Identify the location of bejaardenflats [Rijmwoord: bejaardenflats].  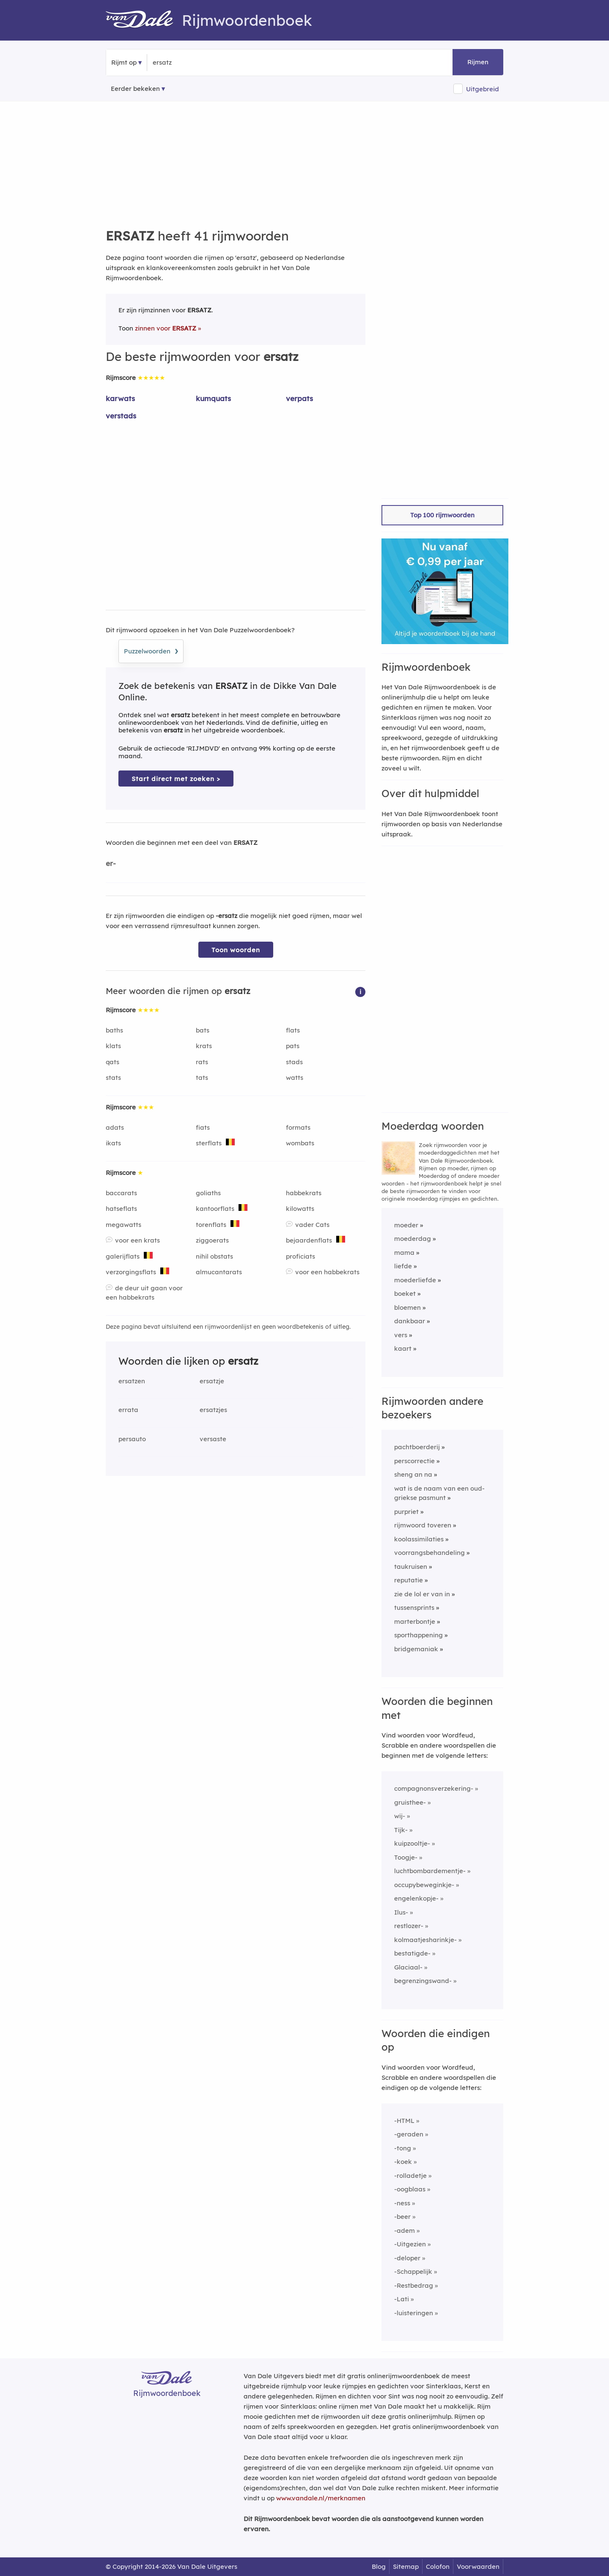
(309, 1240).